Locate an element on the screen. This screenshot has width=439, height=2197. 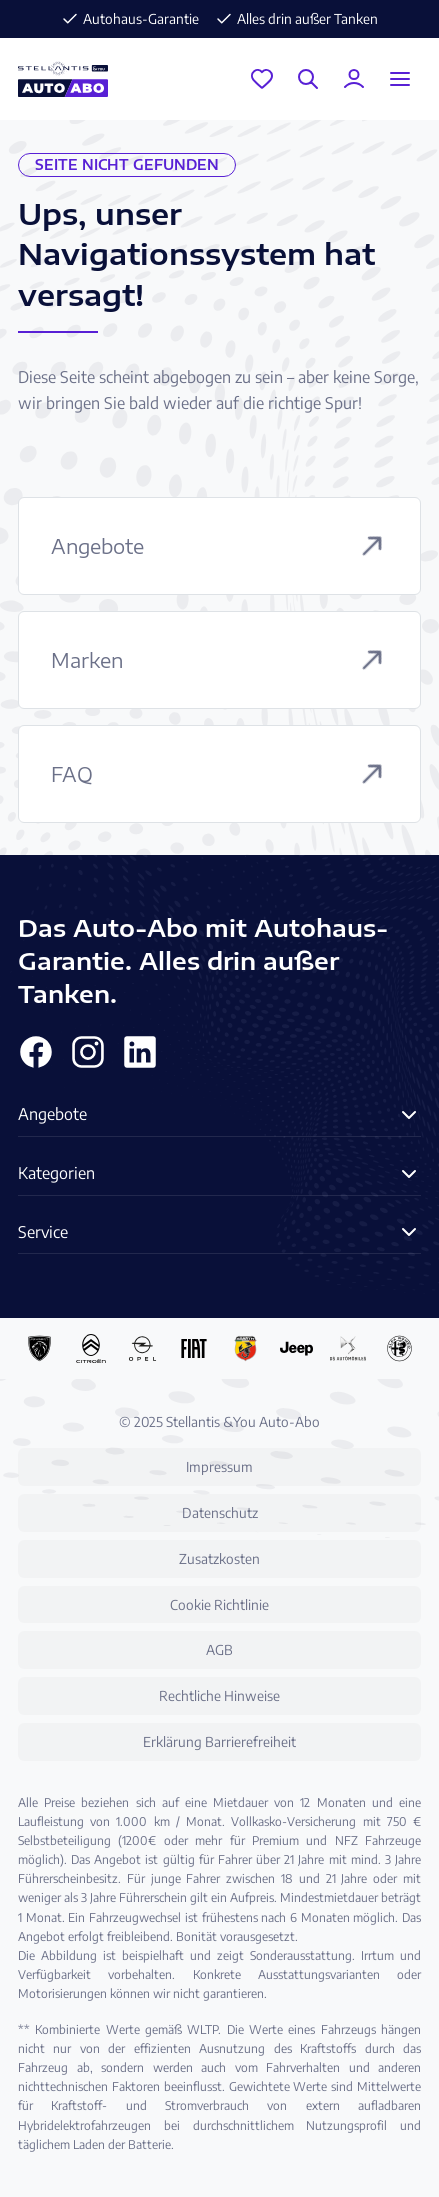
Rechtliche Hinweise is located at coordinates (219, 1695).